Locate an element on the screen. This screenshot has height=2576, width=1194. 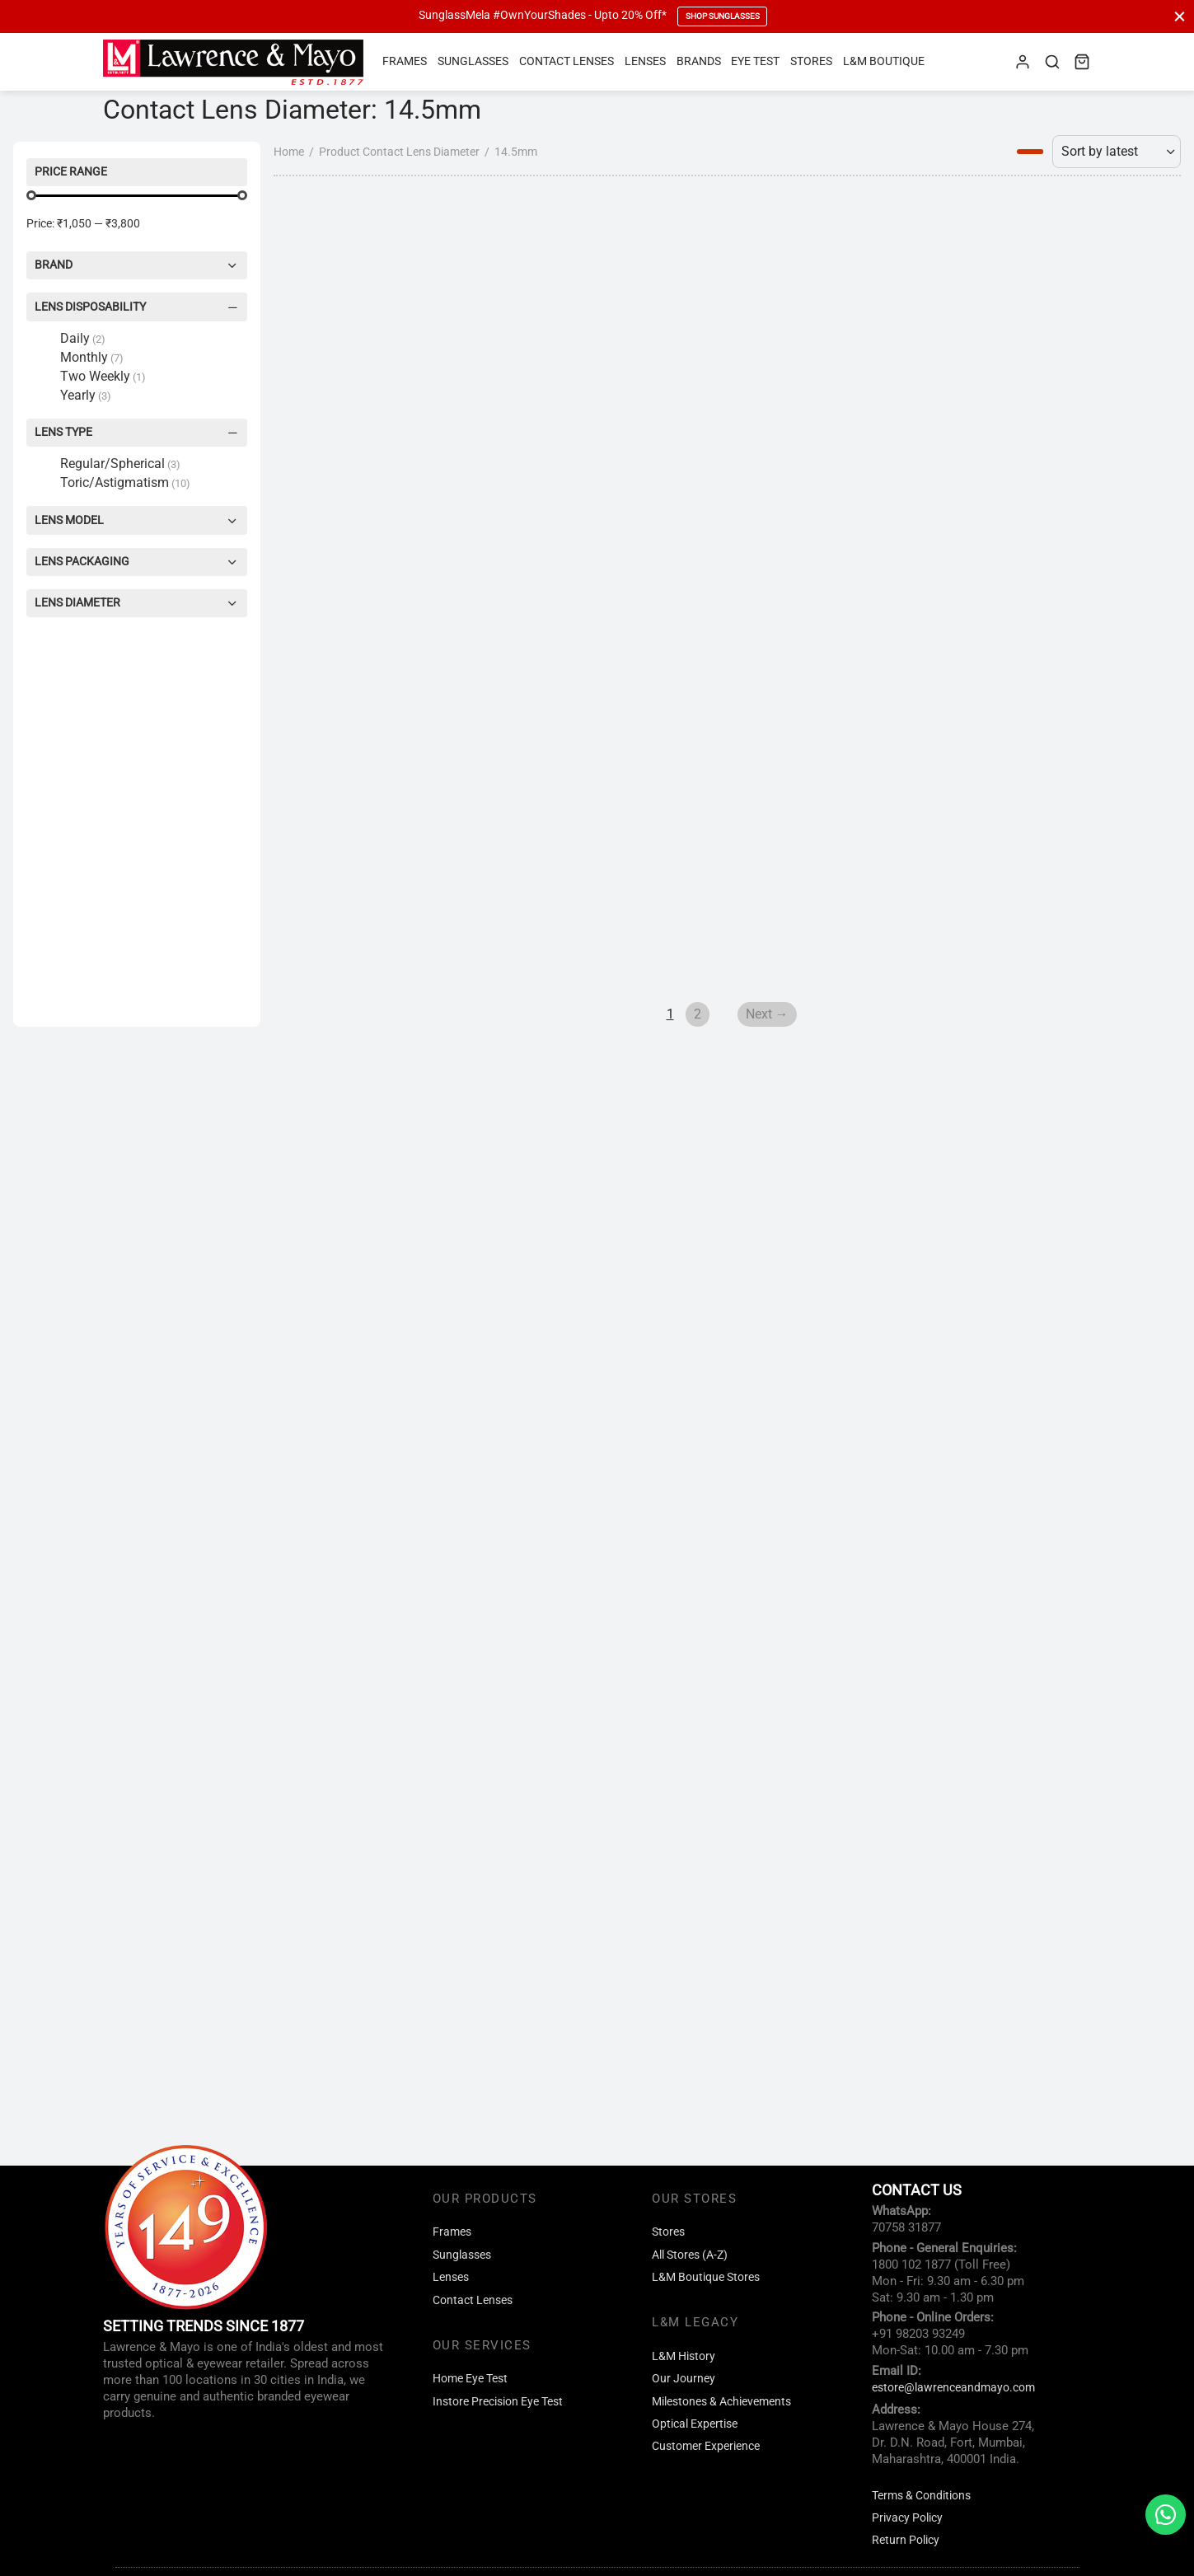
Customer Experience is located at coordinates (706, 2446).